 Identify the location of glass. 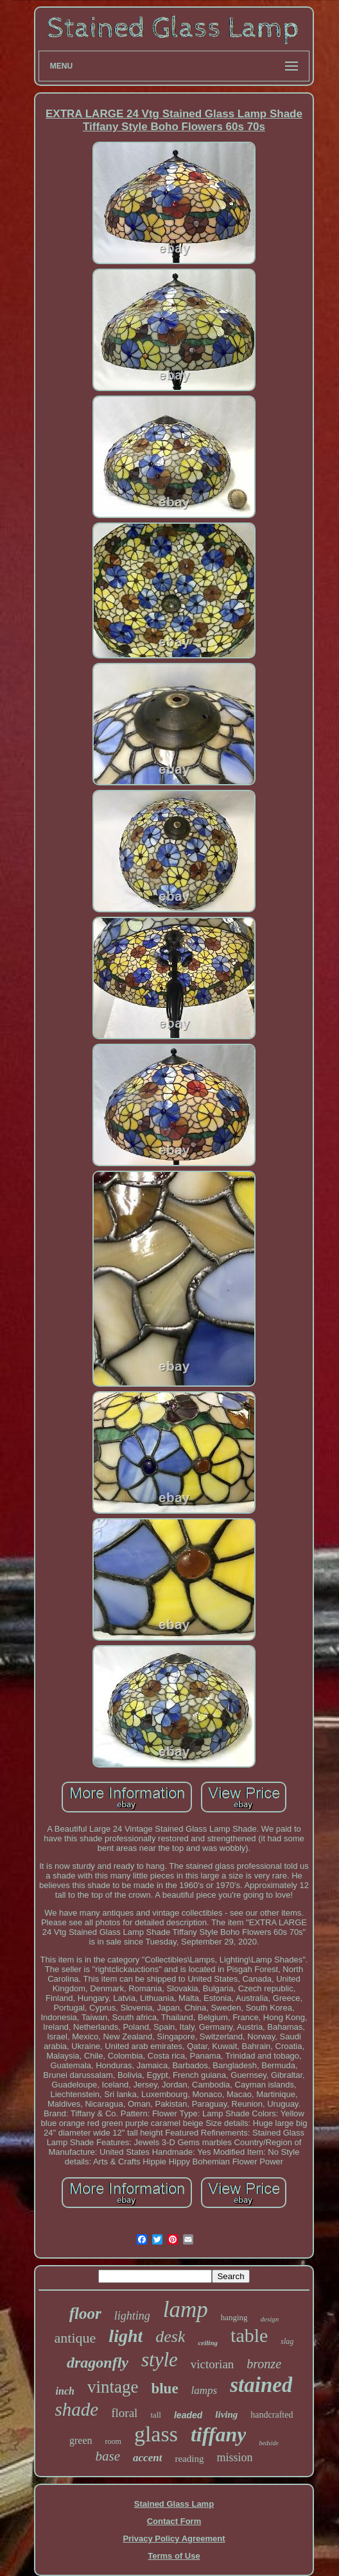
(156, 2434).